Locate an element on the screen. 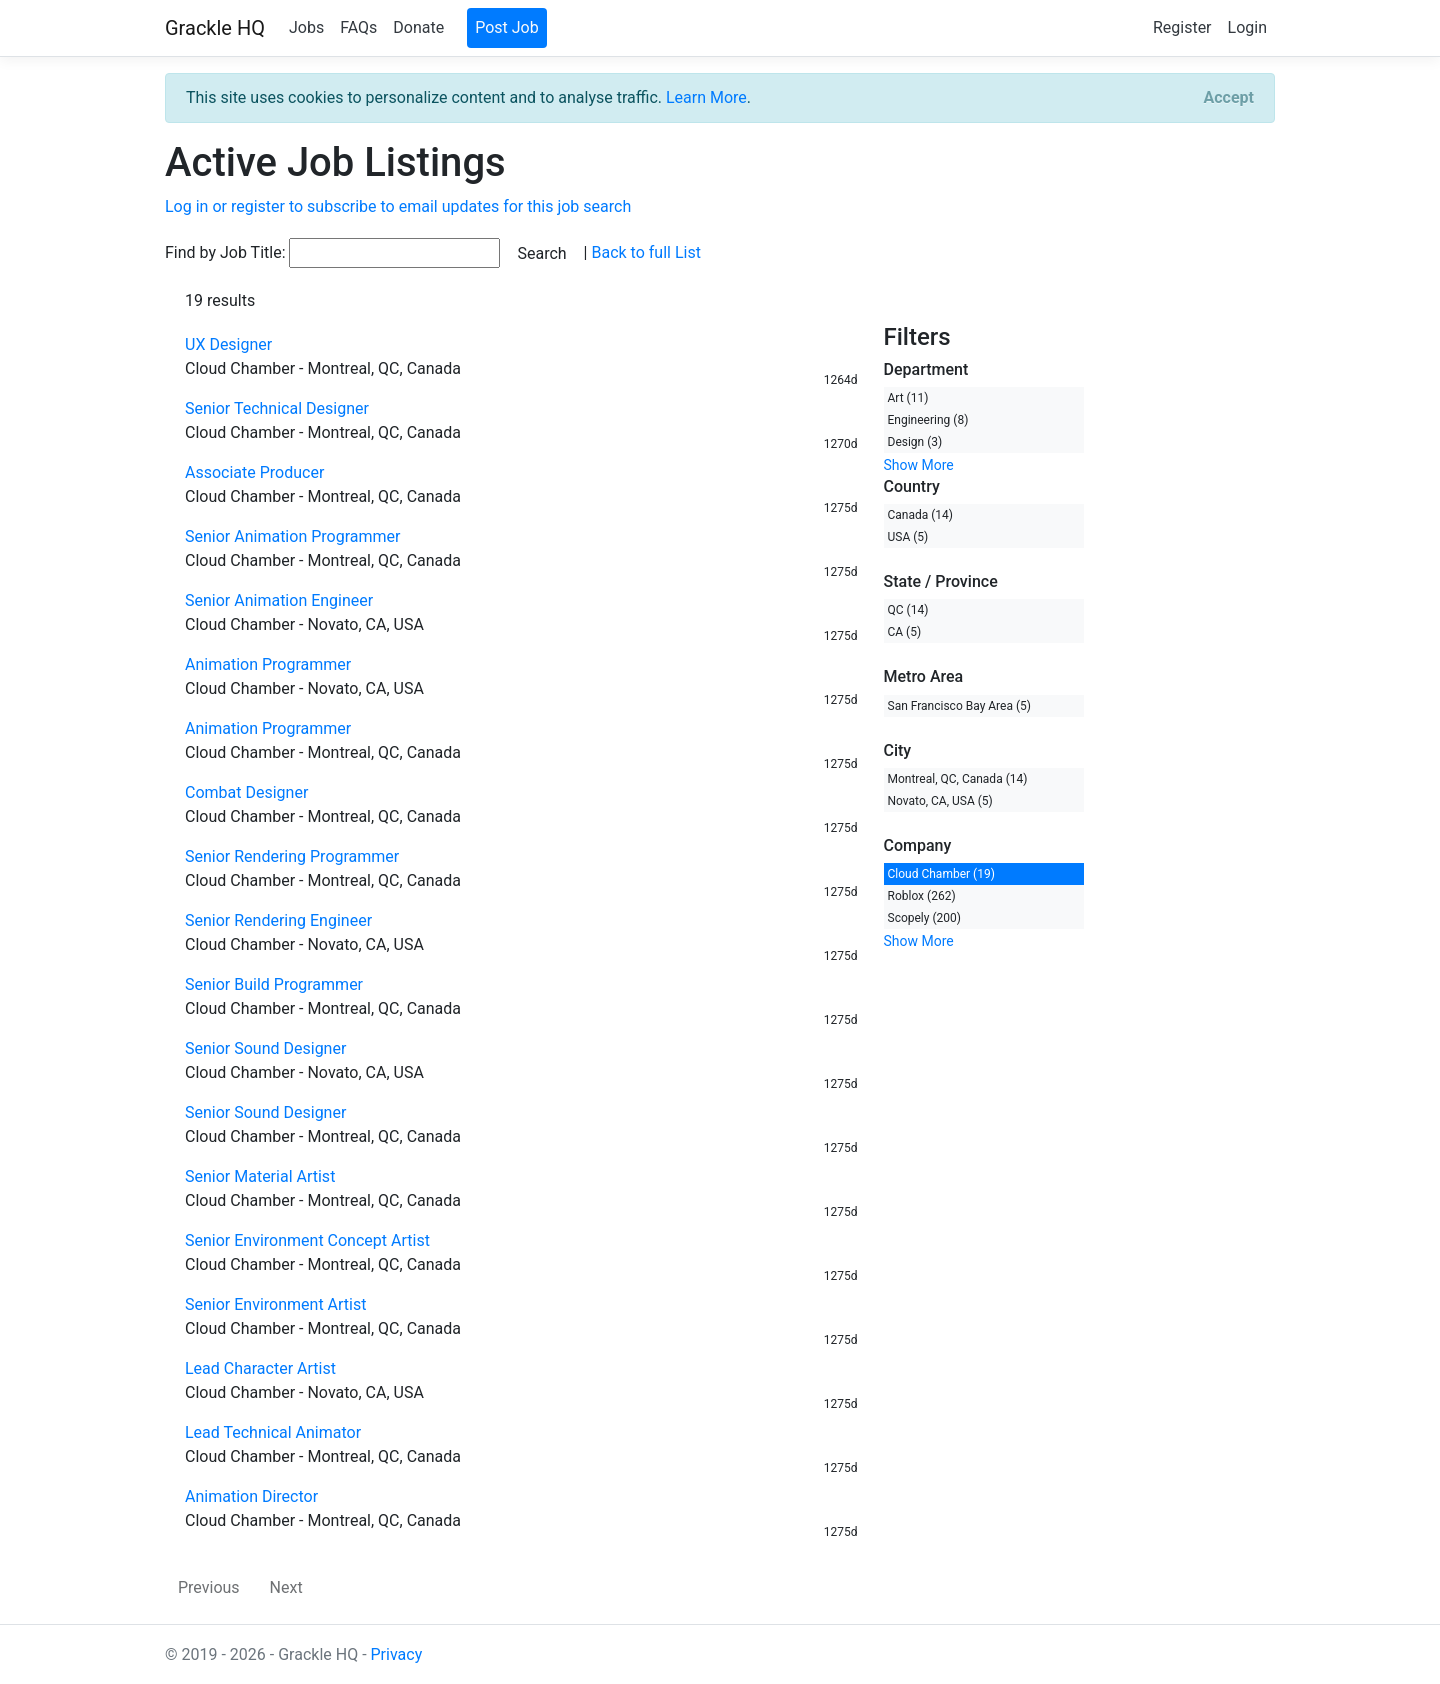 This screenshot has width=1440, height=1684. Senior Animation Engineer is located at coordinates (279, 600).